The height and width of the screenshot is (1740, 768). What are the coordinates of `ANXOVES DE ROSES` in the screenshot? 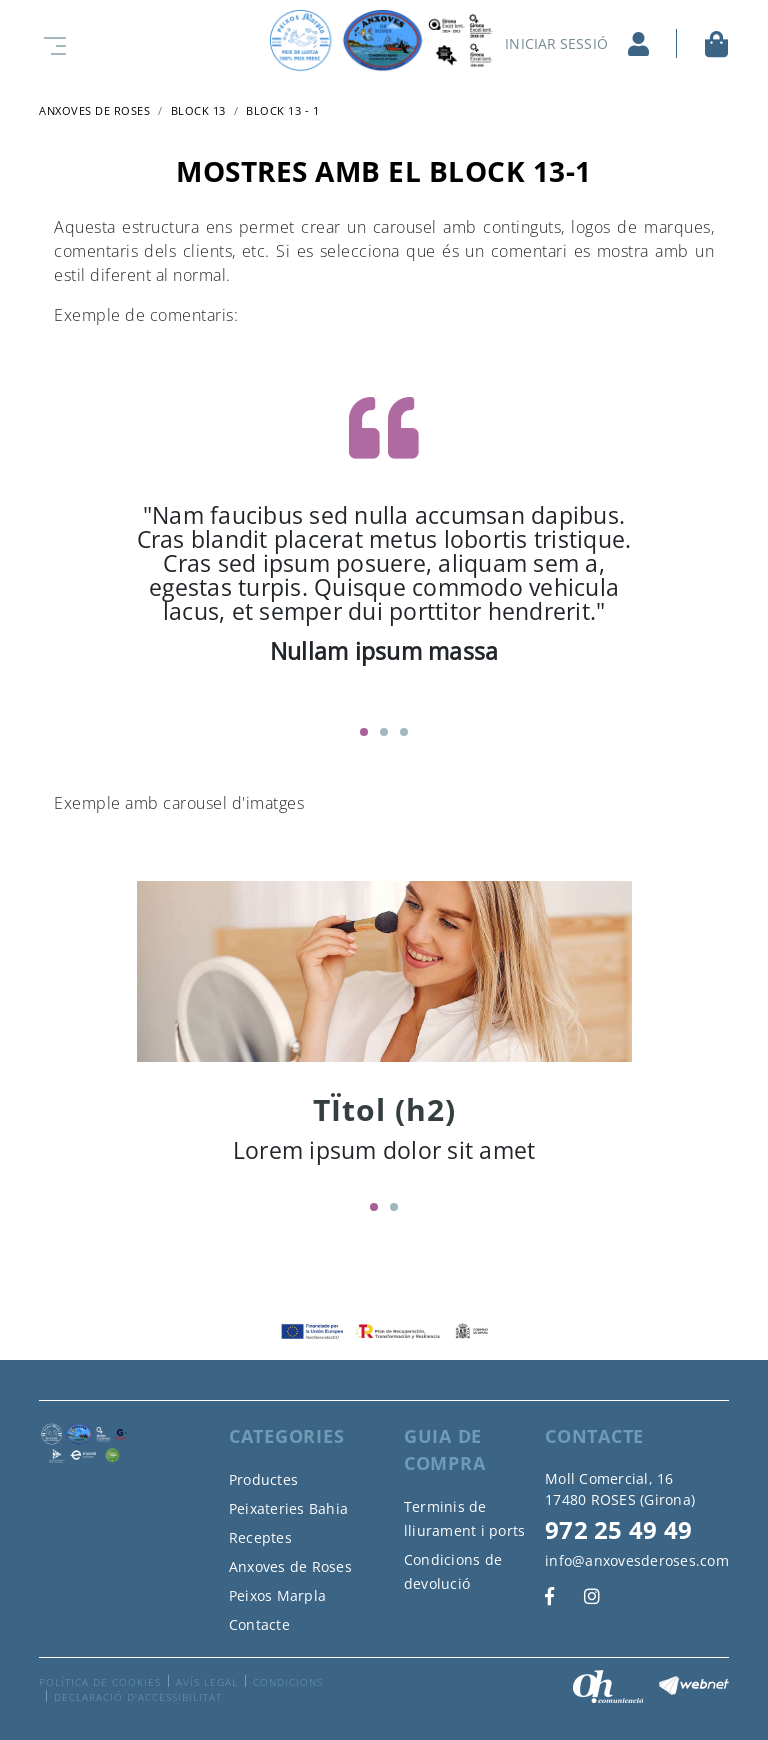 It's located at (94, 110).